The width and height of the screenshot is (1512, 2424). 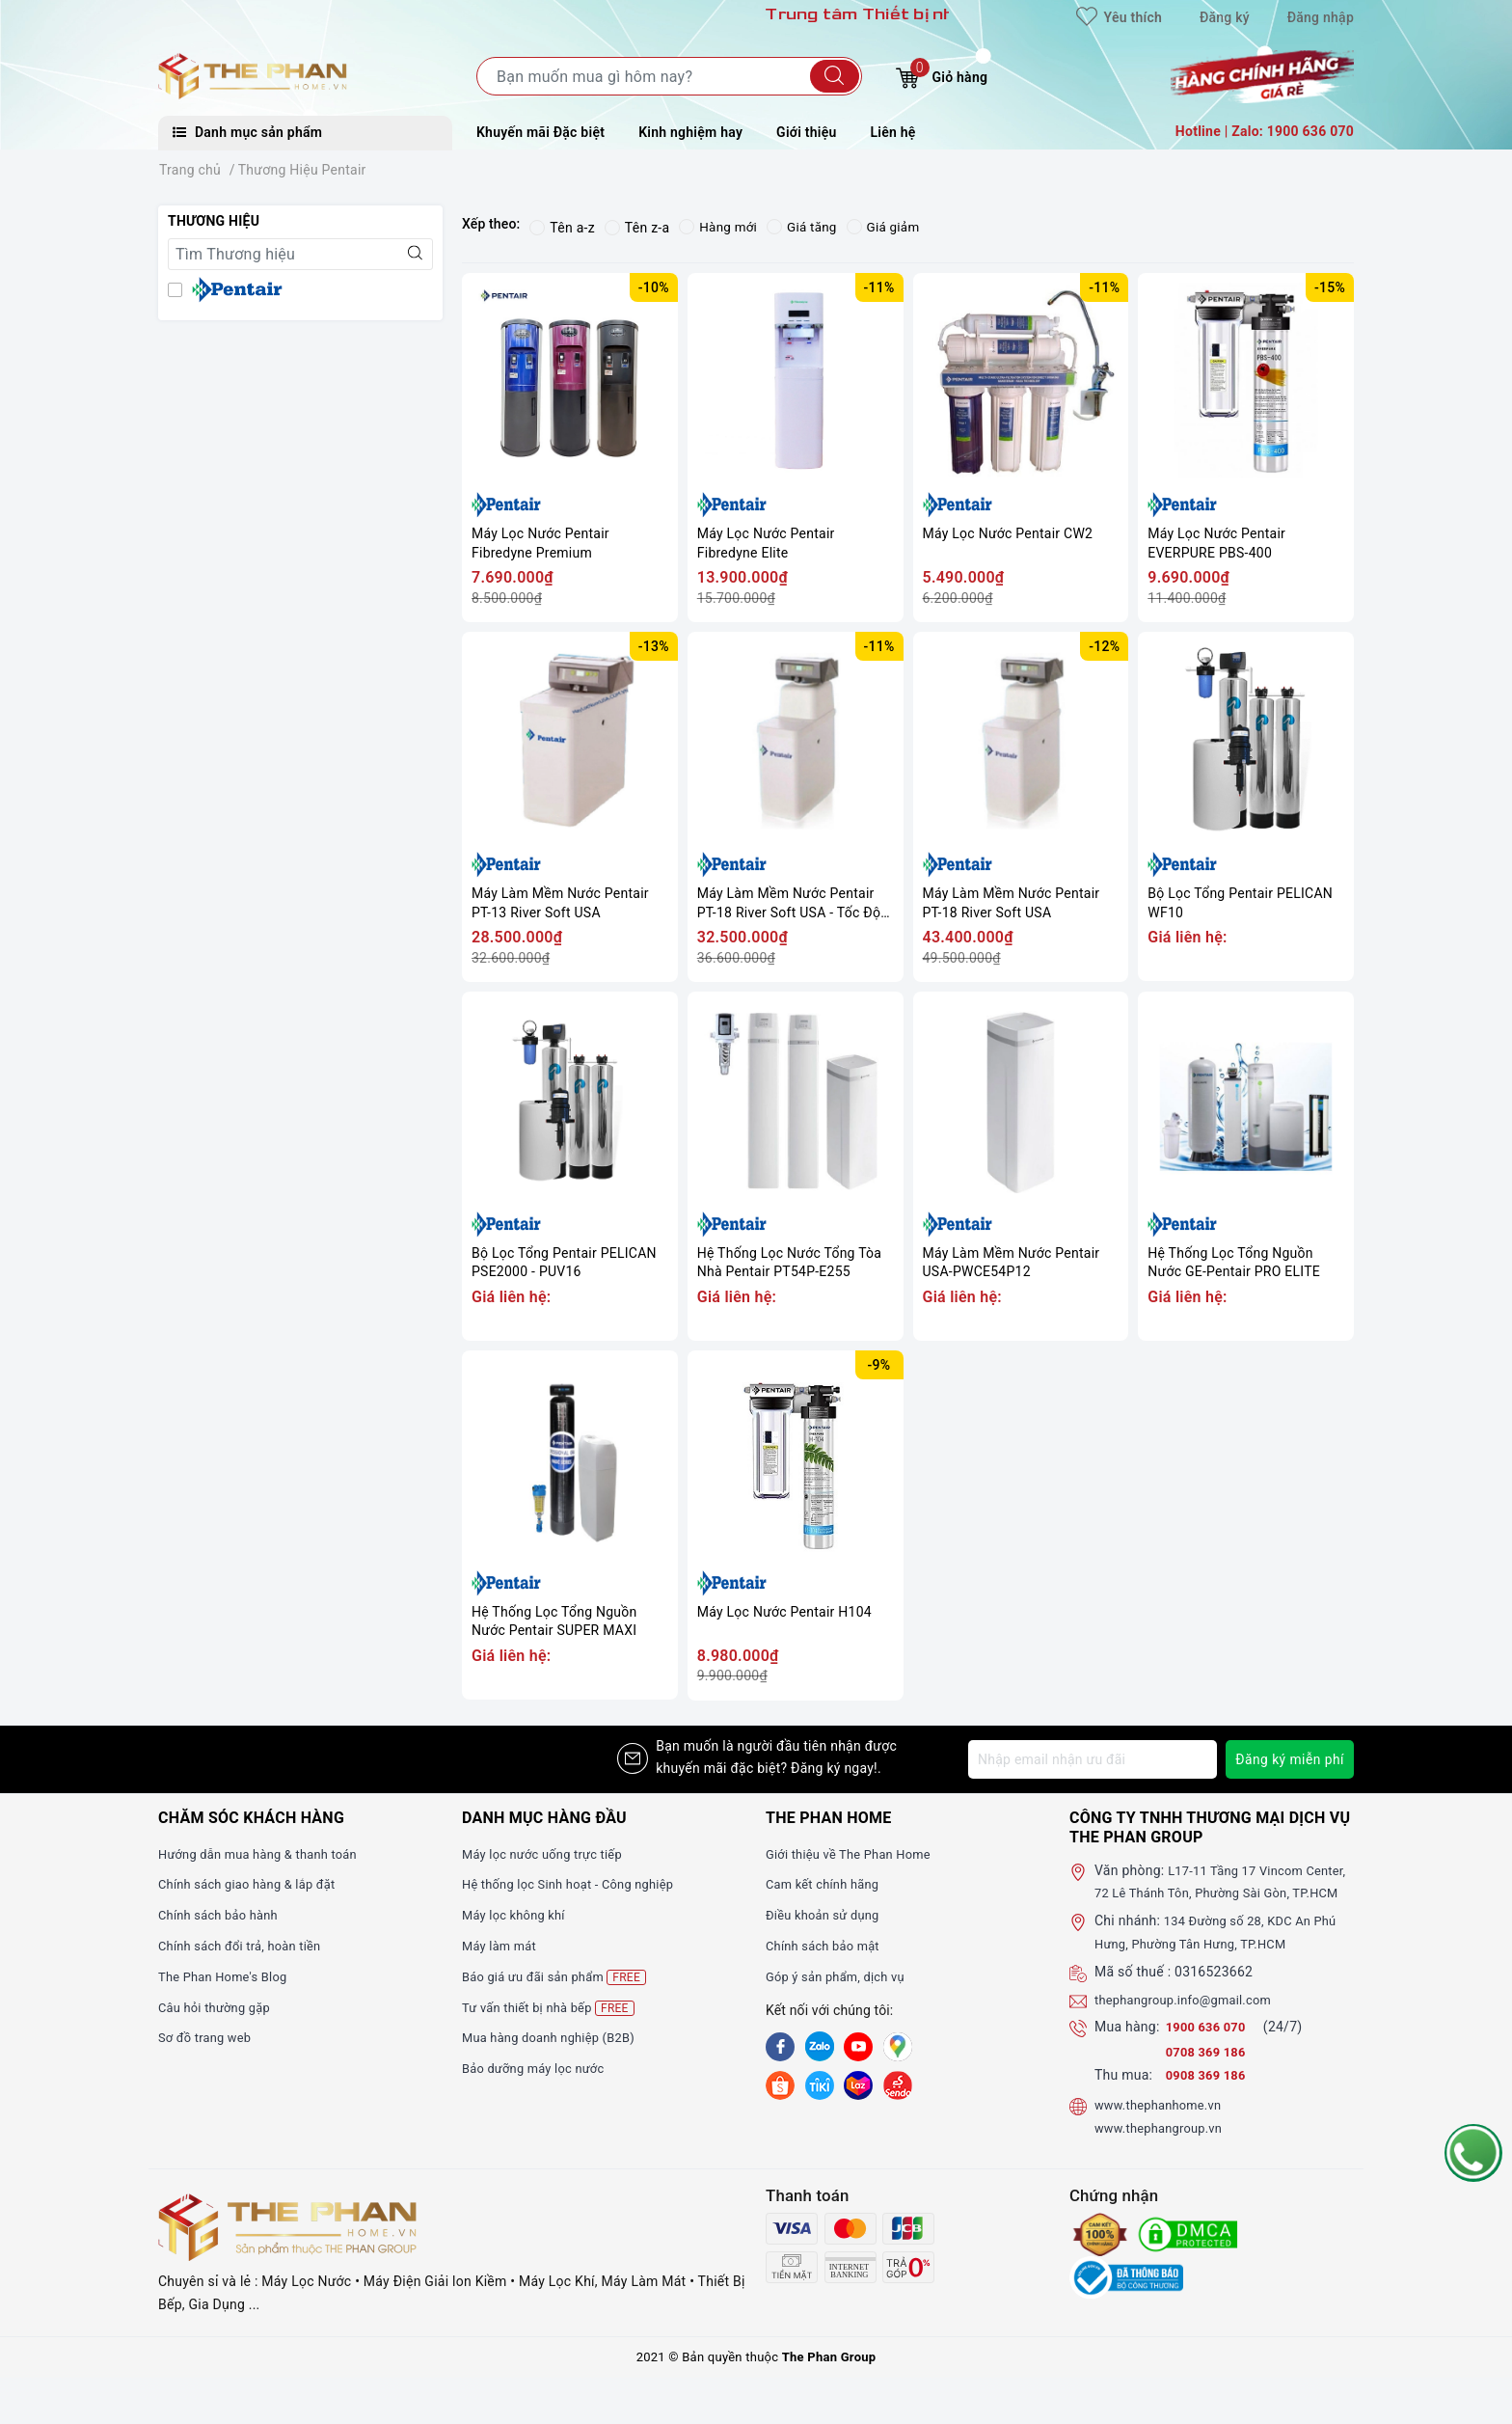 I want to click on Tên z-a, so click(x=637, y=227).